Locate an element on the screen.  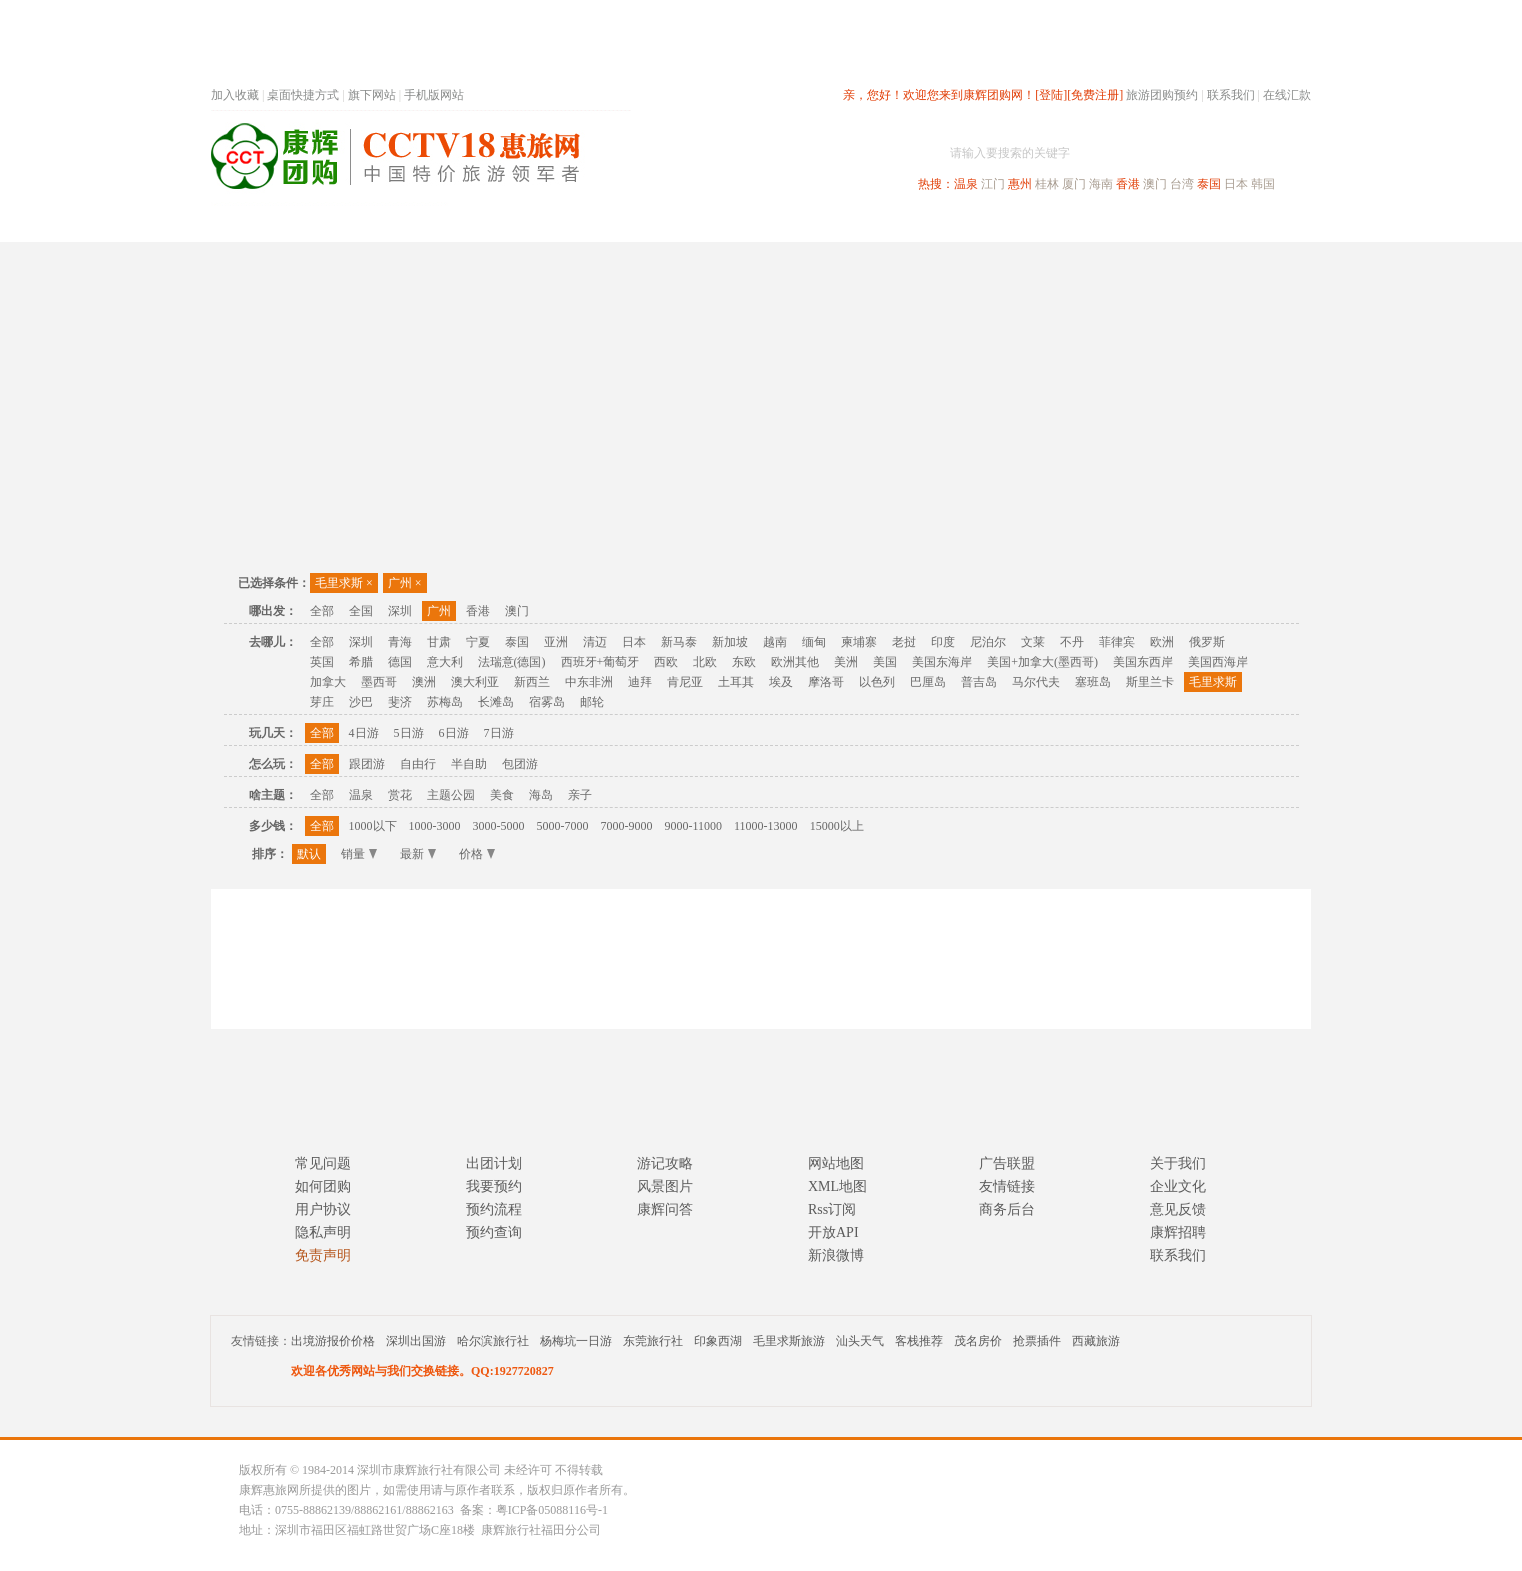
桂林 is located at coordinates (1047, 184).